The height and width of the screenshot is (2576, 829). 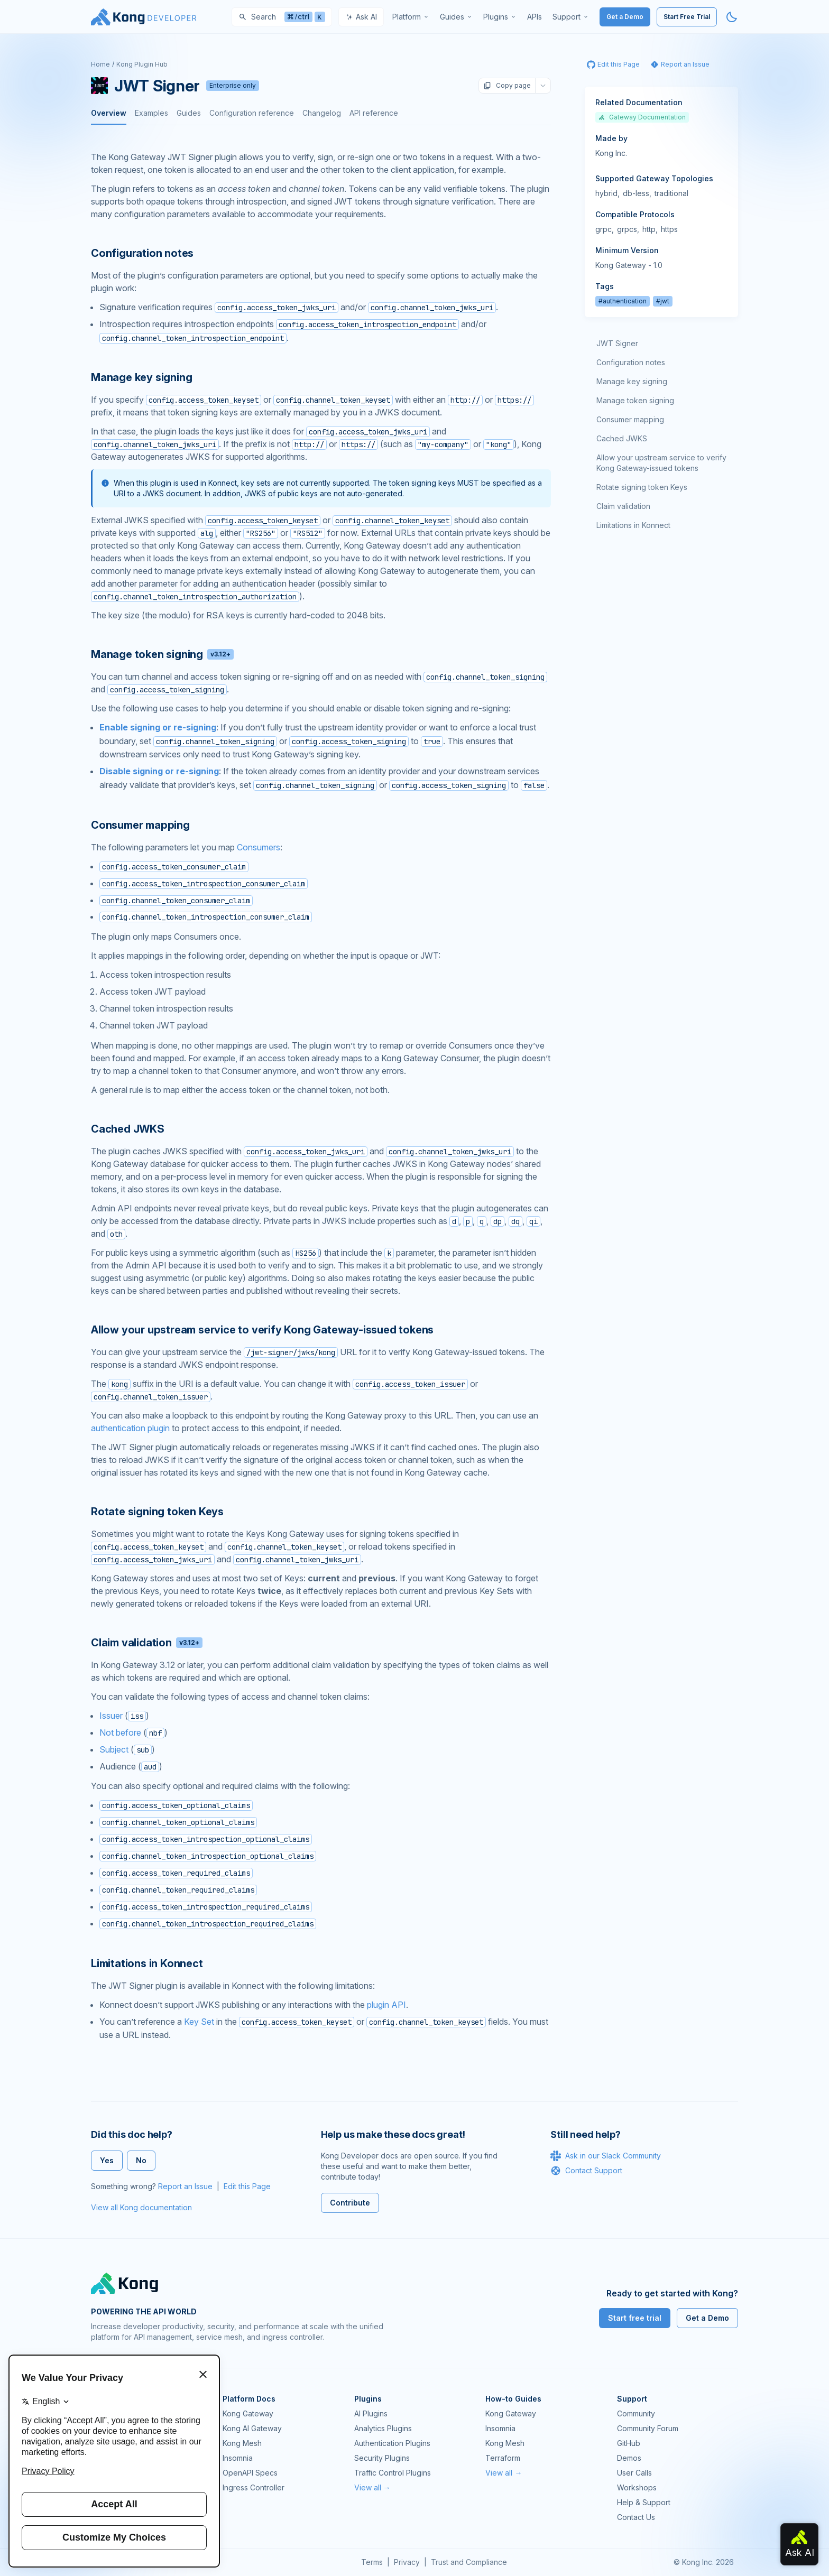 I want to click on Cached JWKS [Anchor], so click(x=127, y=1129).